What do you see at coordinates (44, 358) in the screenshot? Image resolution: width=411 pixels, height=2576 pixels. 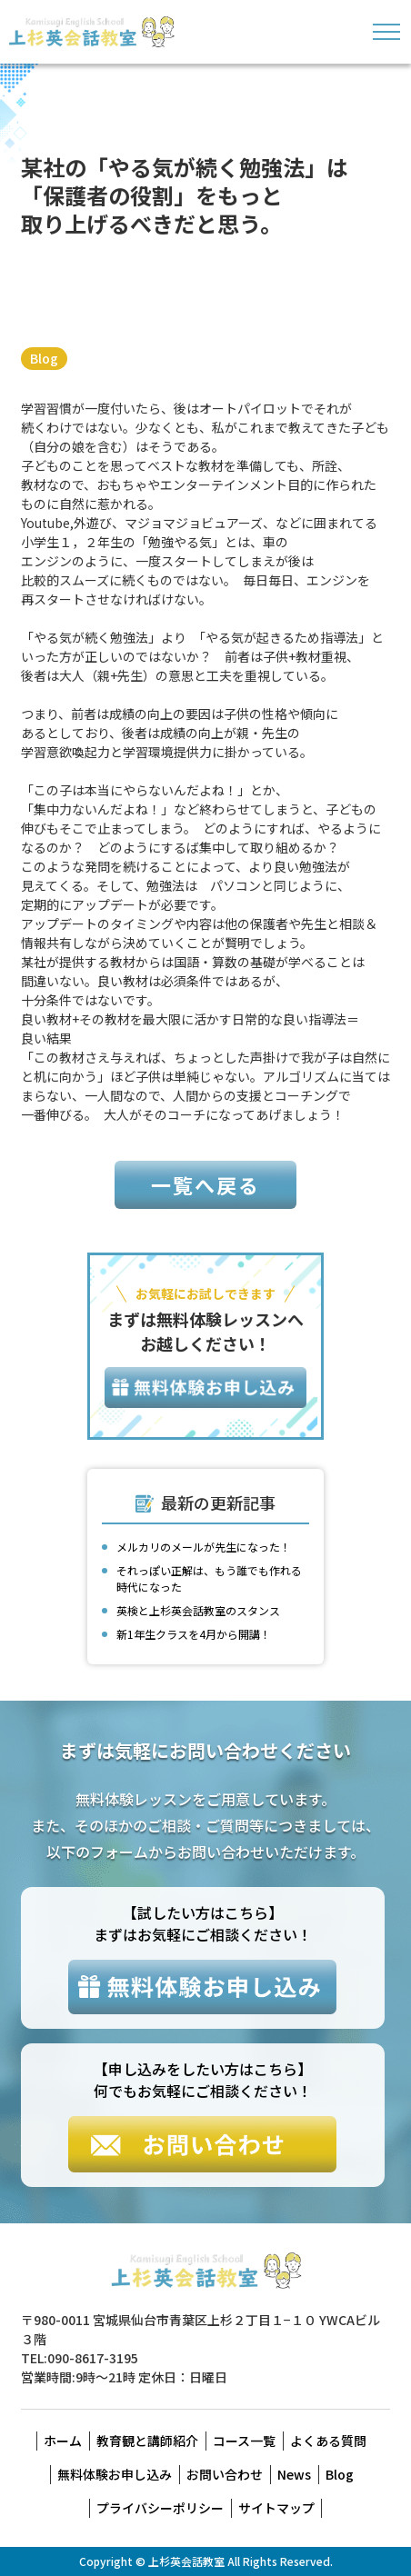 I see `Blog` at bounding box center [44, 358].